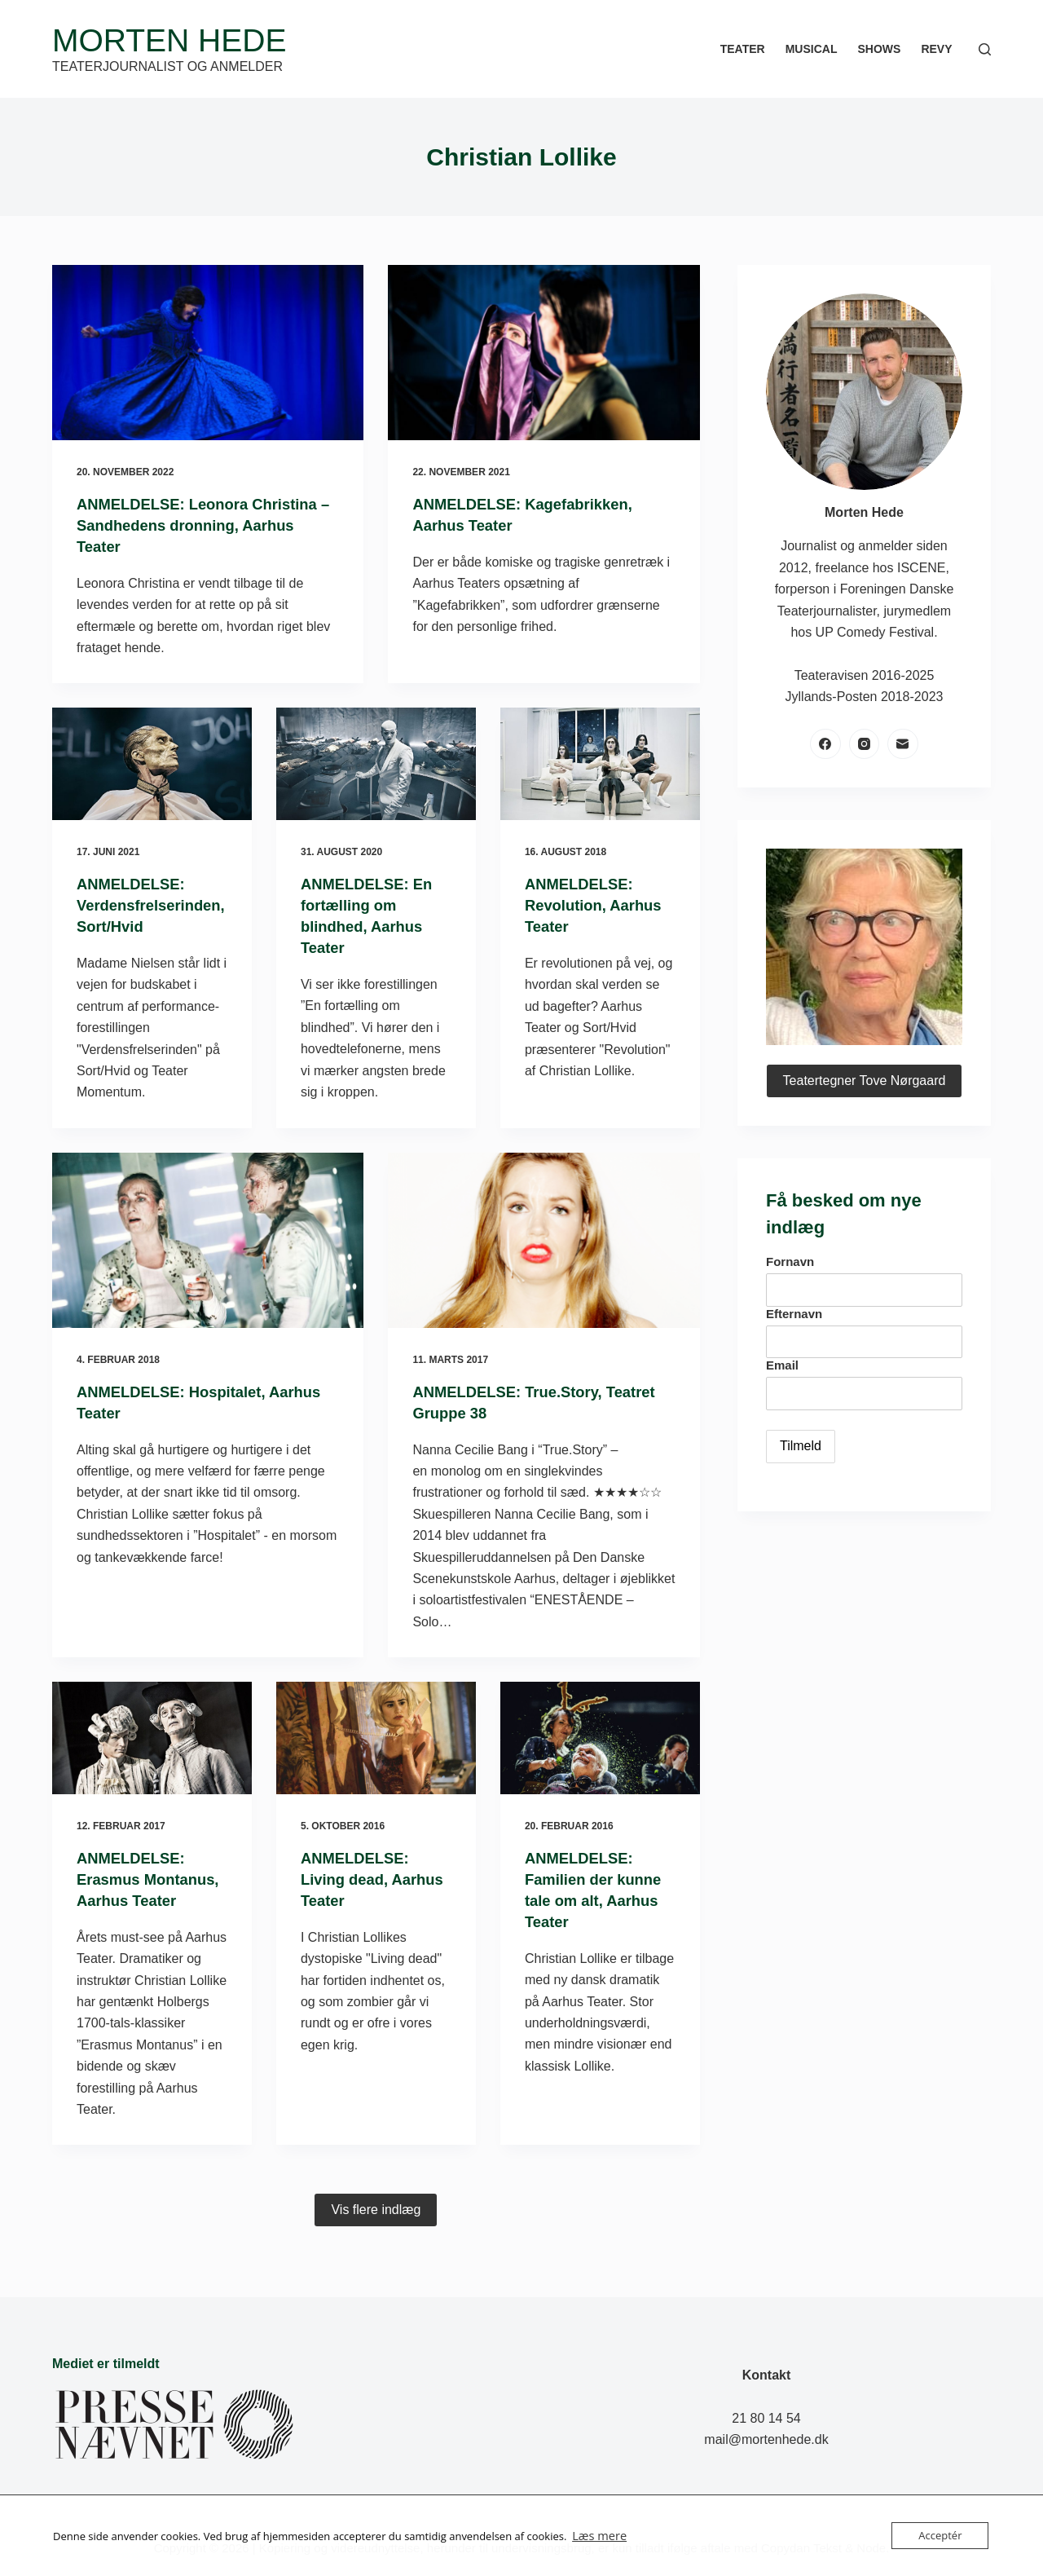 This screenshot has height=2576, width=1043. Describe the element at coordinates (864, 744) in the screenshot. I see `[Instagram]` at that location.